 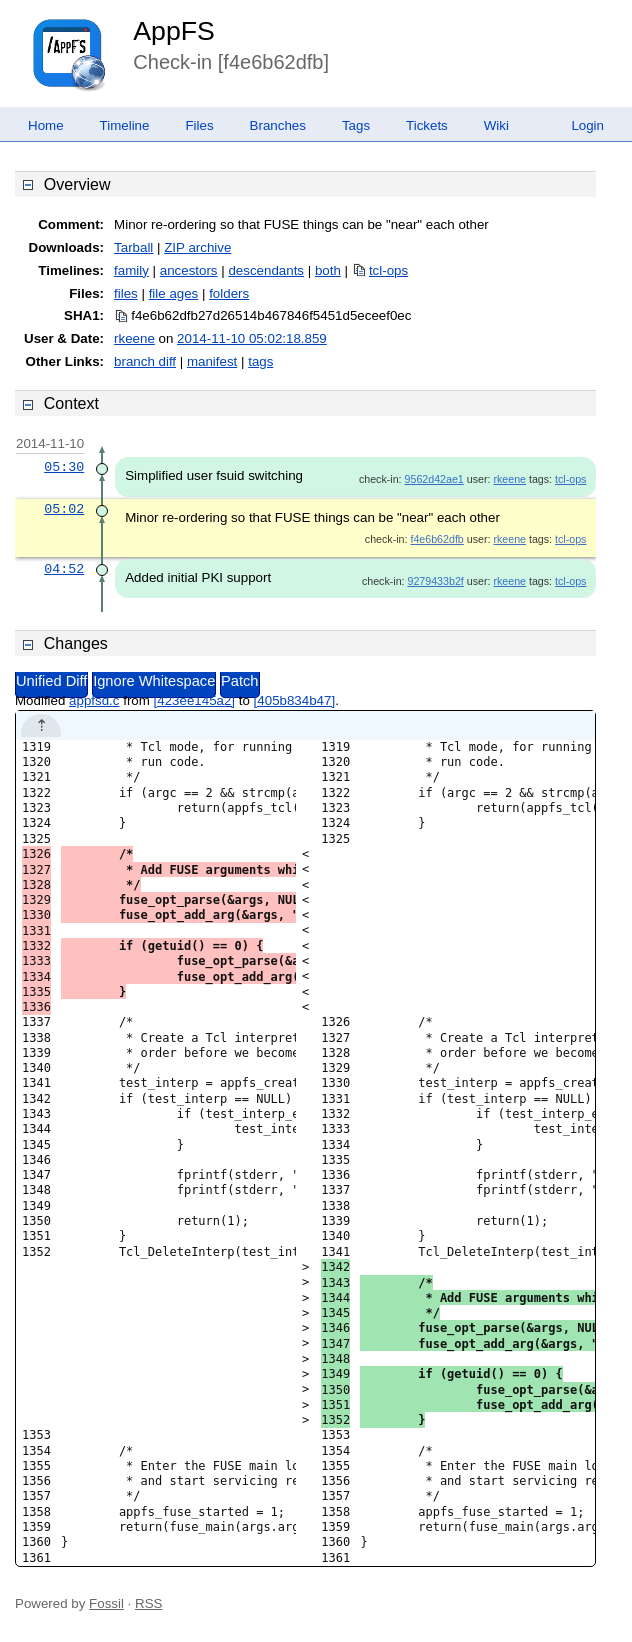 What do you see at coordinates (199, 125) in the screenshot?
I see `Files` at bounding box center [199, 125].